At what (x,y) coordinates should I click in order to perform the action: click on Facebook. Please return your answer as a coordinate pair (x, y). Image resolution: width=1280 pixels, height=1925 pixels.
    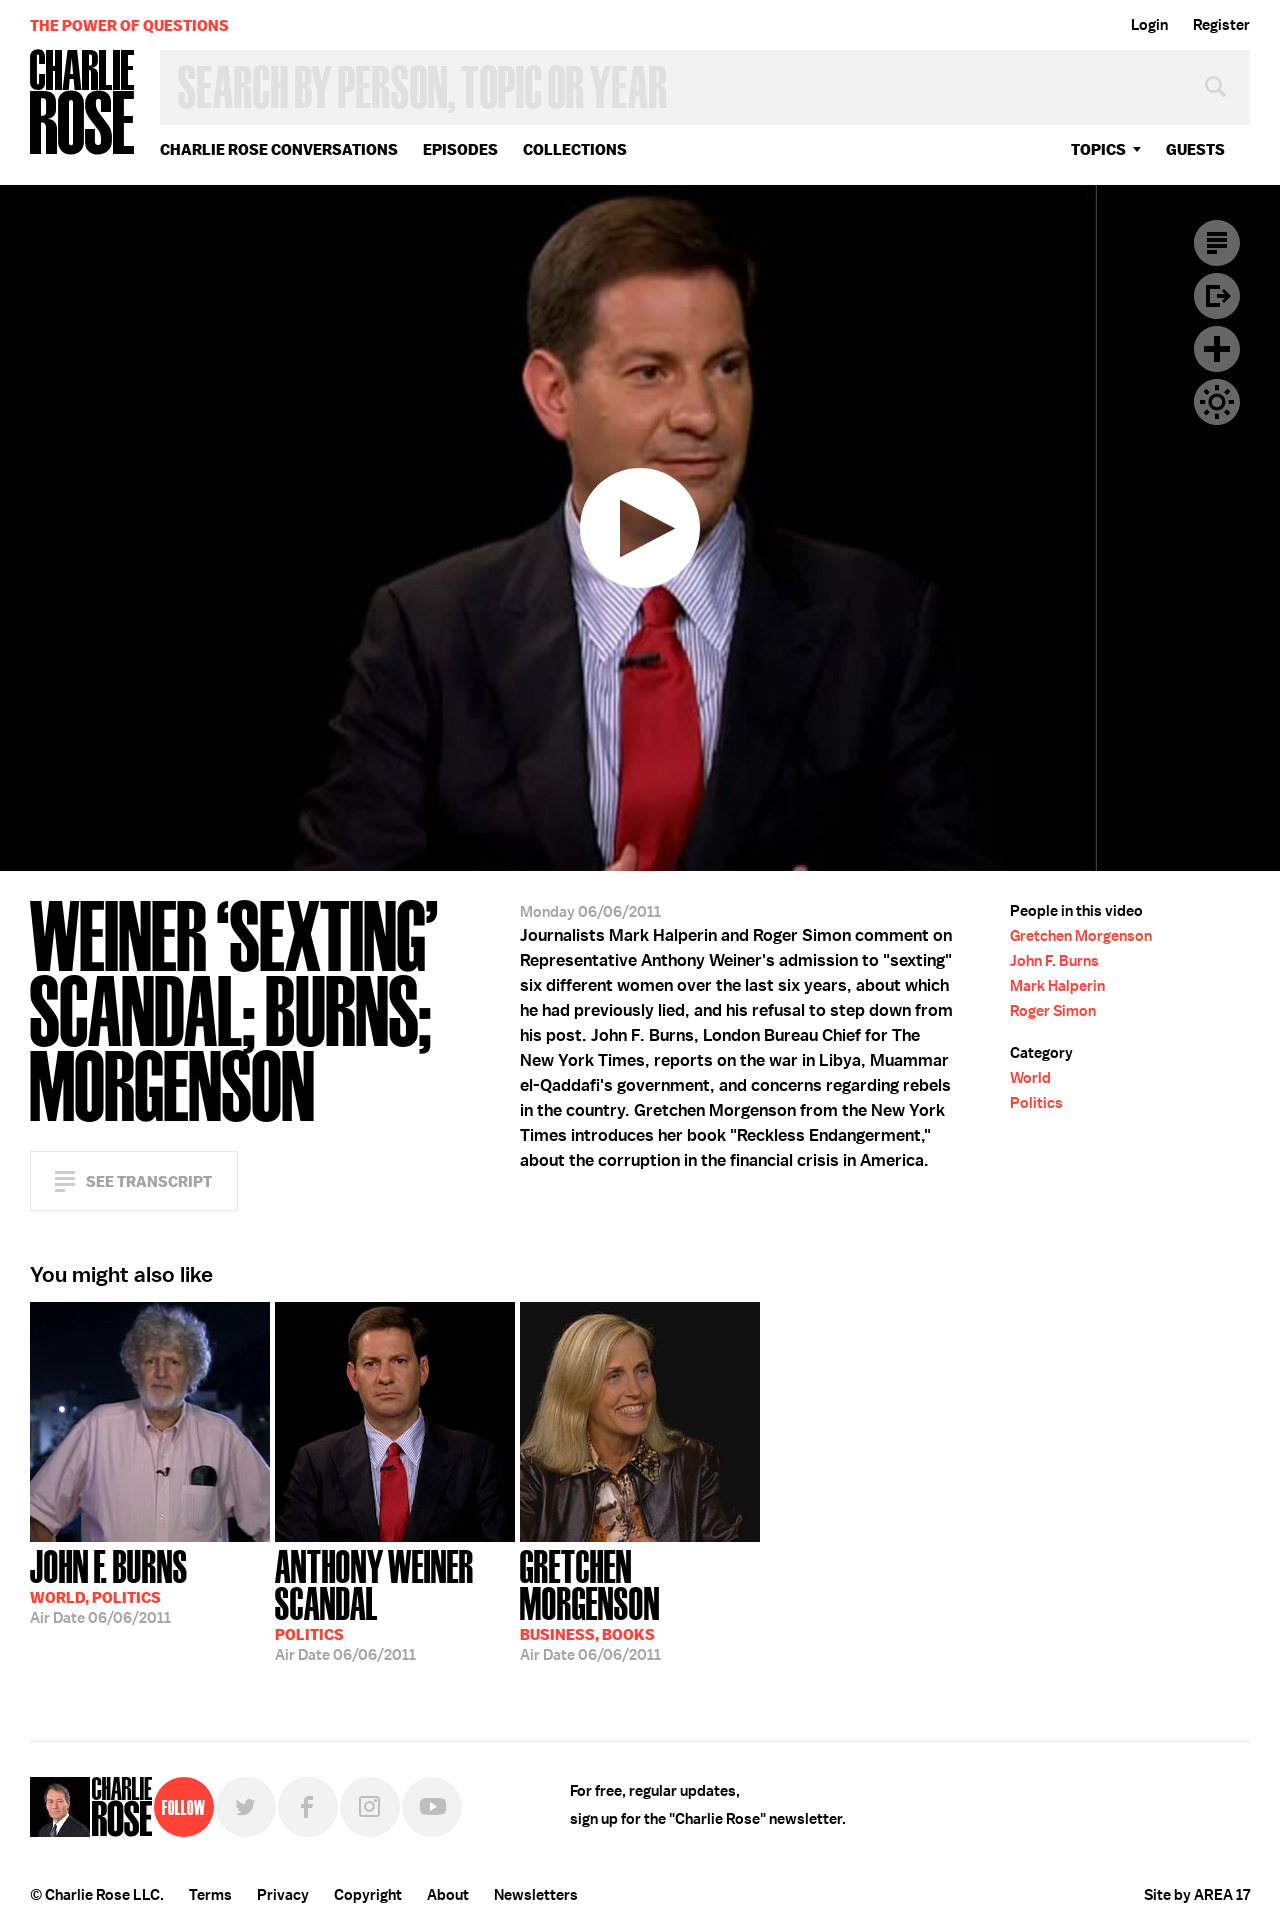
    Looking at the image, I should click on (308, 1807).